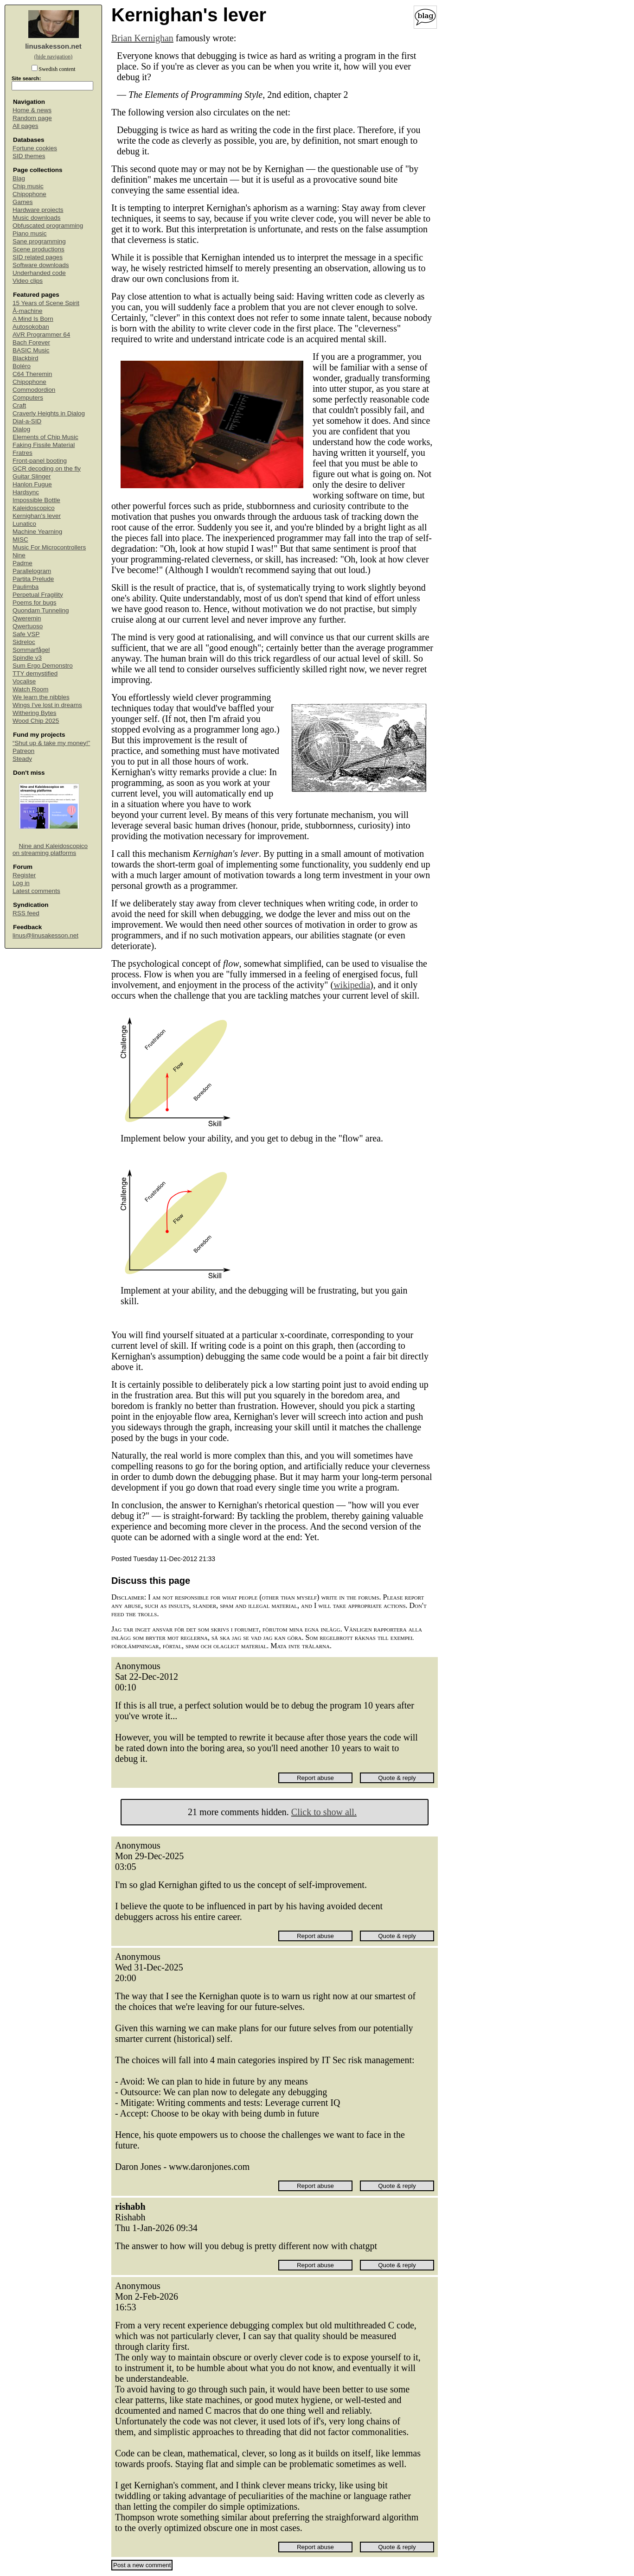 Image resolution: width=634 pixels, height=2576 pixels. What do you see at coordinates (35, 602) in the screenshot?
I see `Poems for bugs` at bounding box center [35, 602].